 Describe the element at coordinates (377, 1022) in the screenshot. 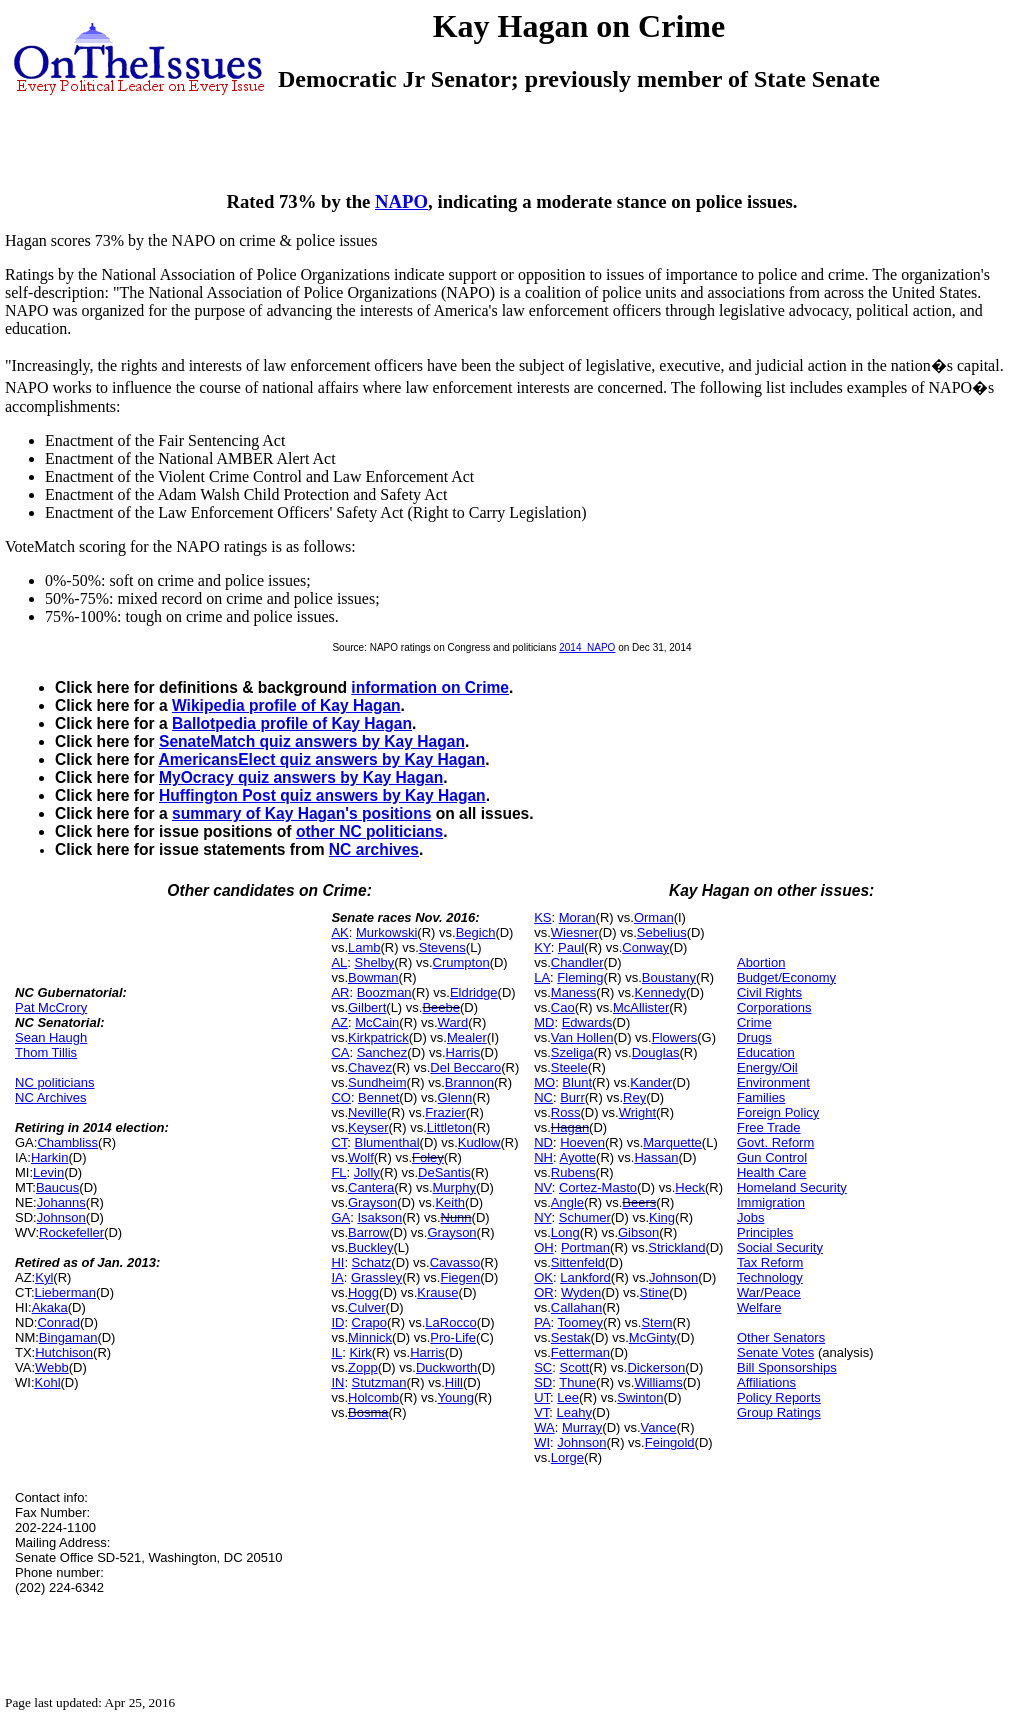

I see `McCain` at that location.